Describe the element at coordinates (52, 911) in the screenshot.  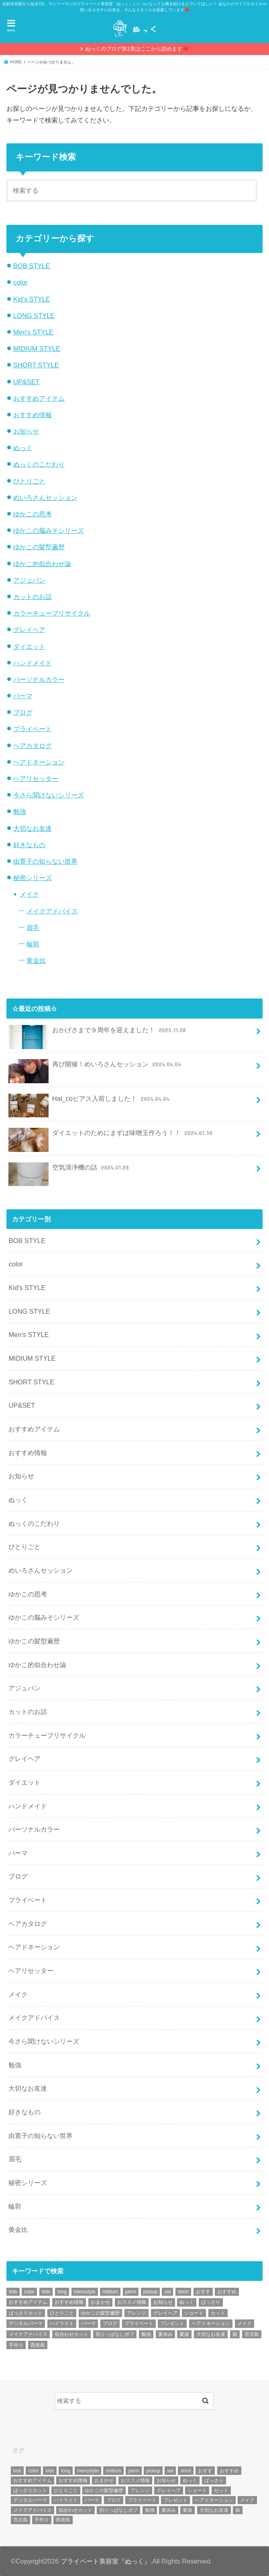
I see `メイクアドバイス` at that location.